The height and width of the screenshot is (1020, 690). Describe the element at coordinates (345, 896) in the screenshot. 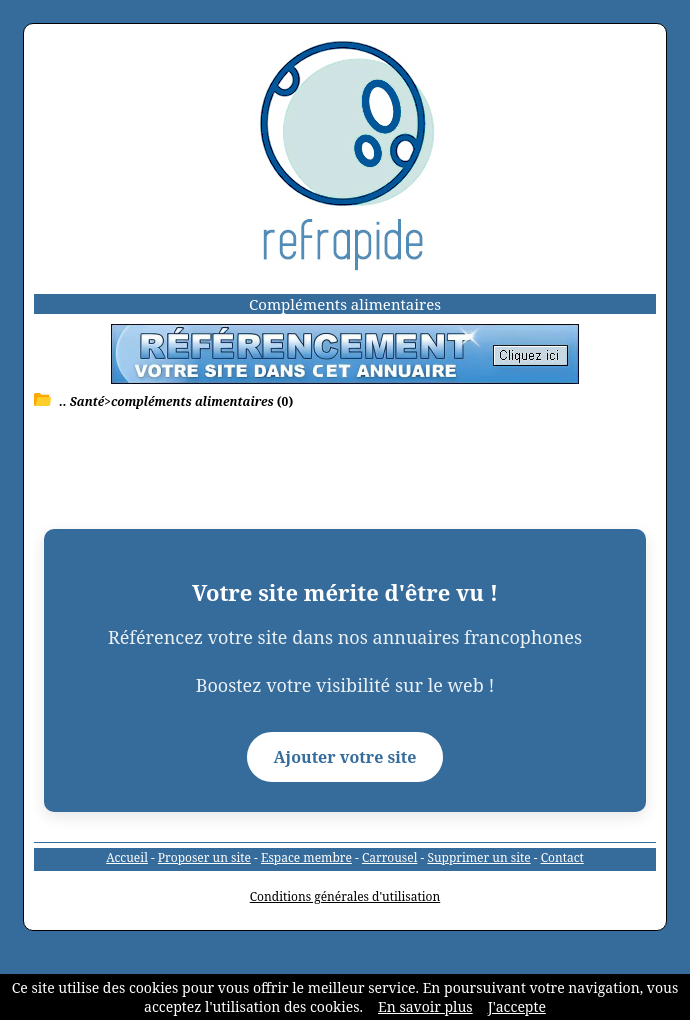

I see `Conditions générales d'utilisation` at that location.